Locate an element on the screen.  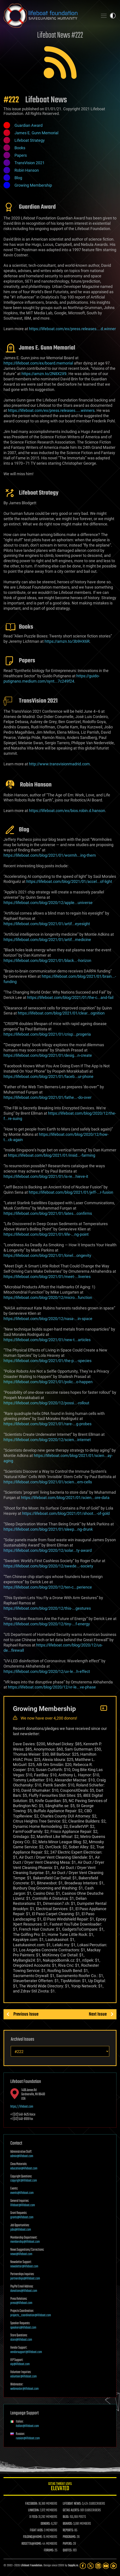
events@lifeboat.com is located at coordinates (22, 2193).